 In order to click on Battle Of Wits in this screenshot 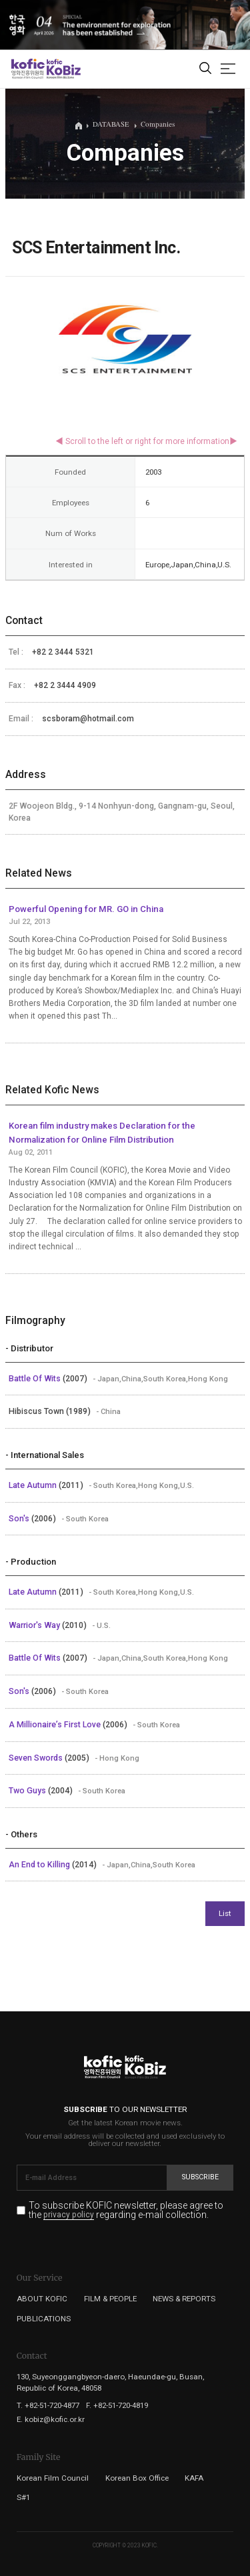, I will do `click(36, 1378)`.